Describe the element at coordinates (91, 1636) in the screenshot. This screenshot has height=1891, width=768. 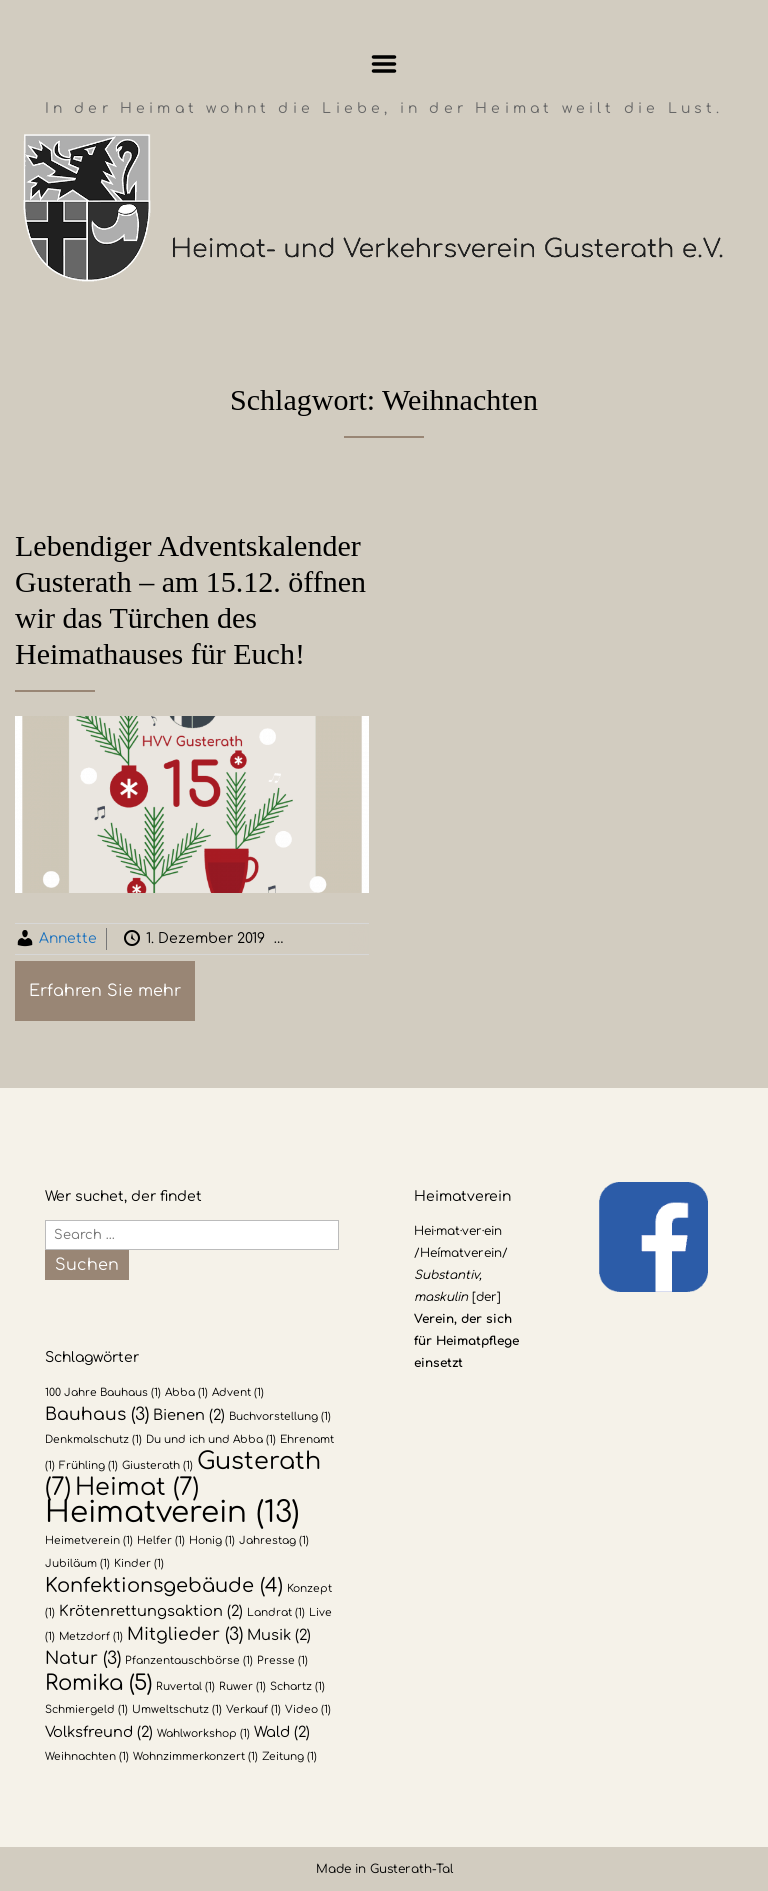
I see `Metzdorf [Metzdorf (1 Eintrag)]` at that location.